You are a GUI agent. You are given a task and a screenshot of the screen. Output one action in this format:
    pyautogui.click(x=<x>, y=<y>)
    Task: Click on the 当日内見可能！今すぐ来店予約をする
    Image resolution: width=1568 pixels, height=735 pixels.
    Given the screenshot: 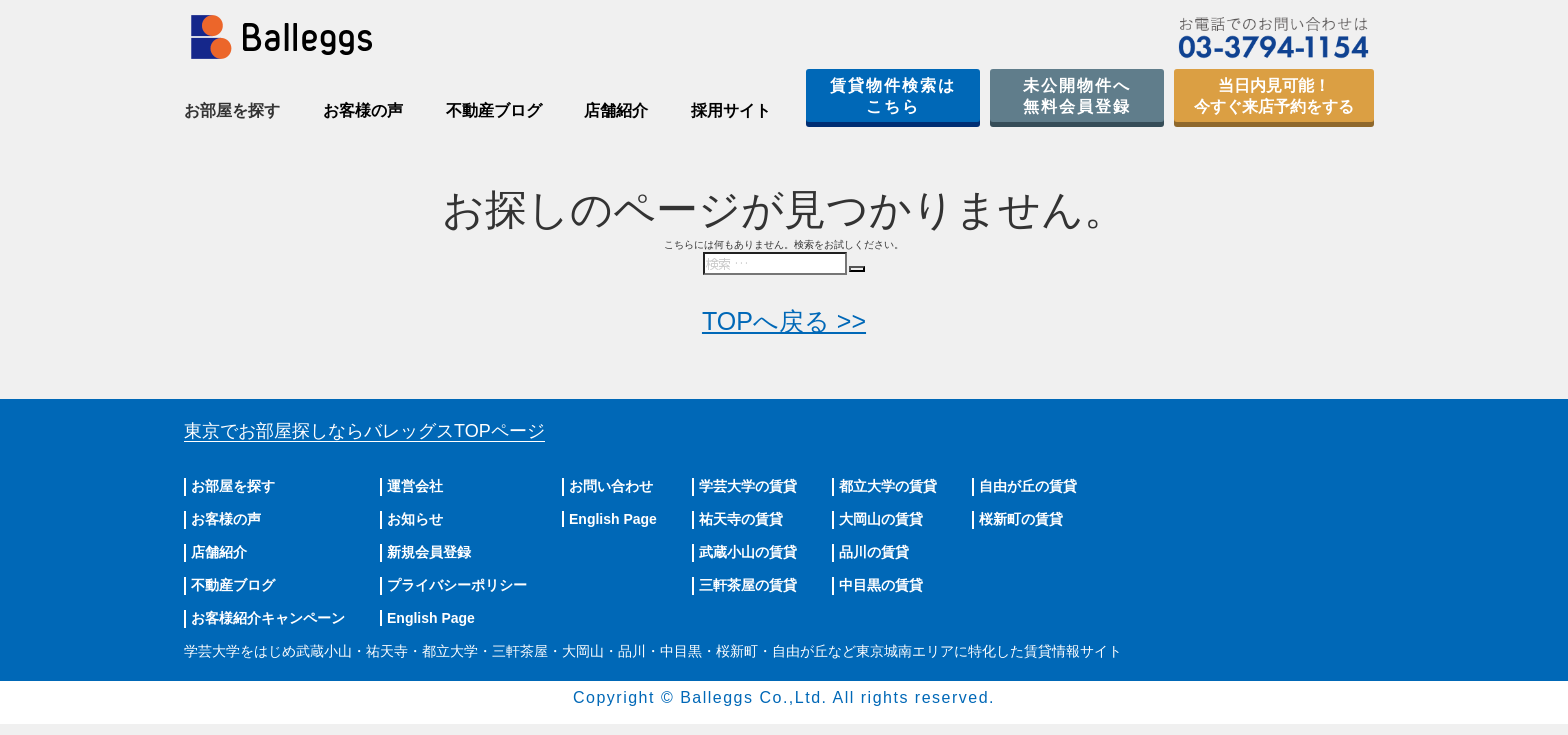 What is the action you would take?
    pyautogui.click(x=1274, y=96)
    